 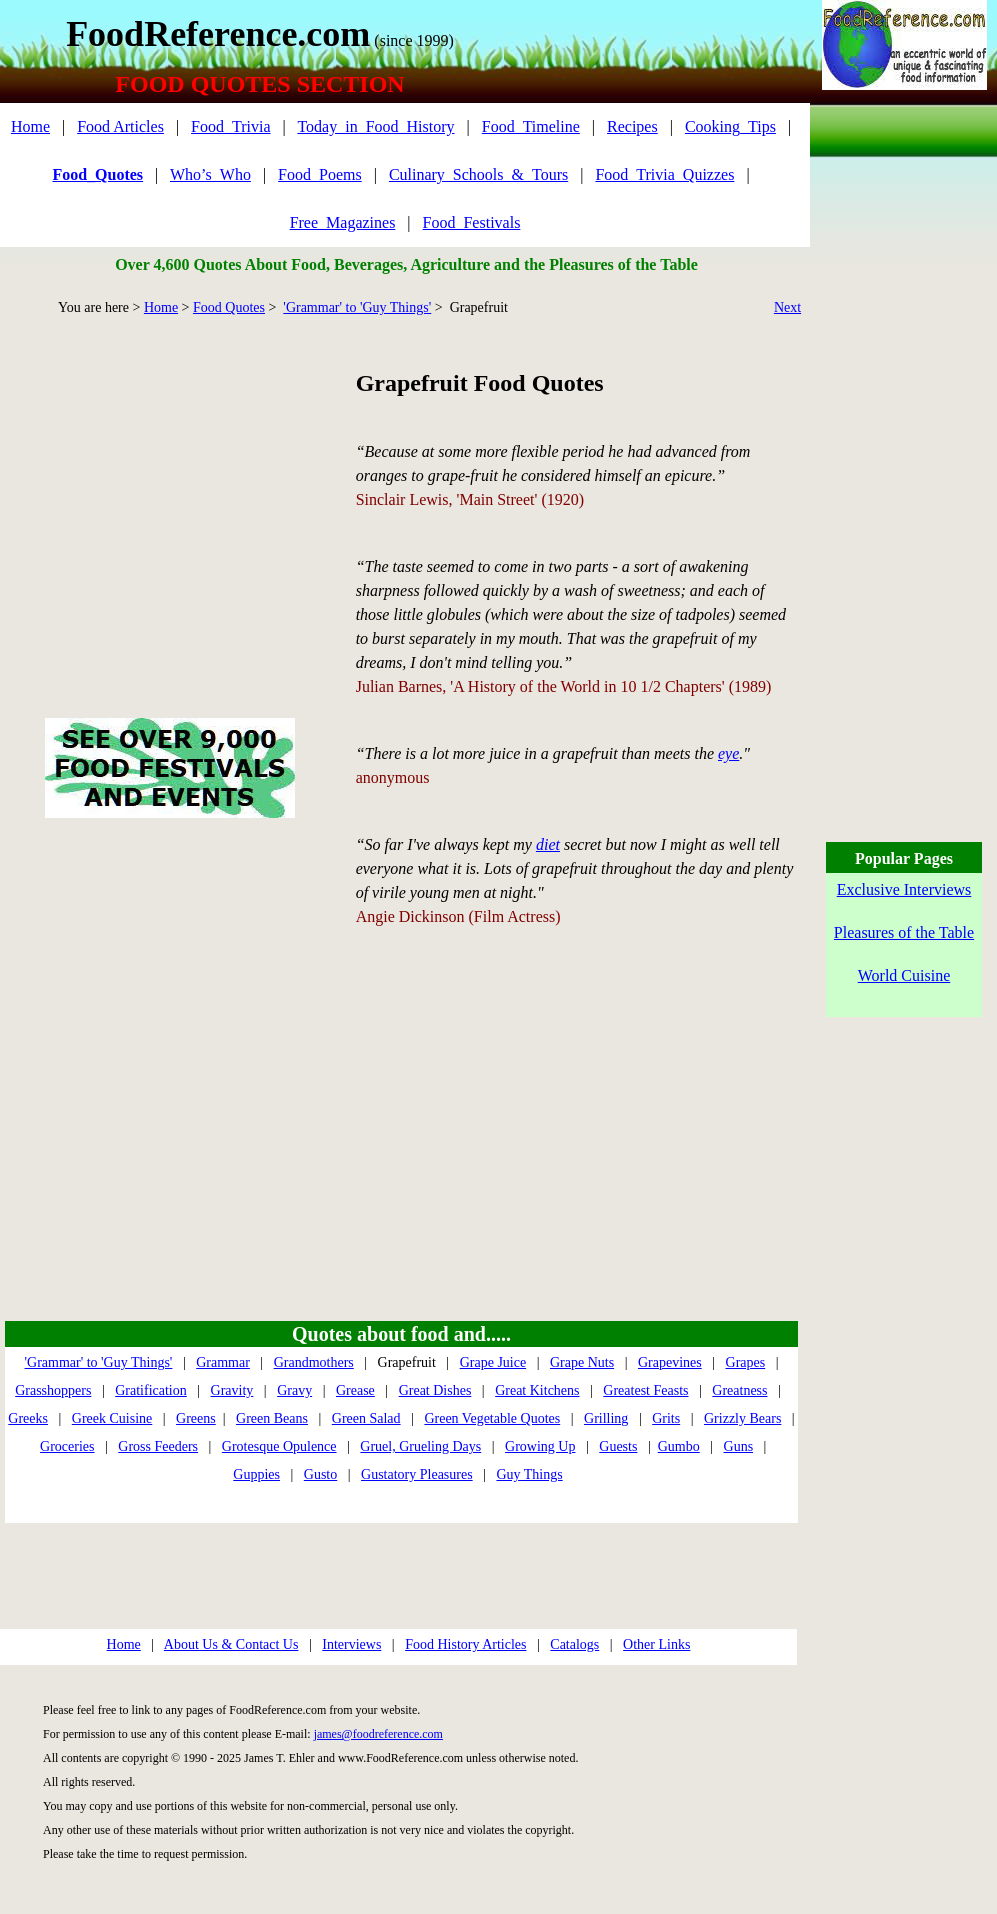 I want to click on About Us & Contact Us, so click(x=231, y=1644).